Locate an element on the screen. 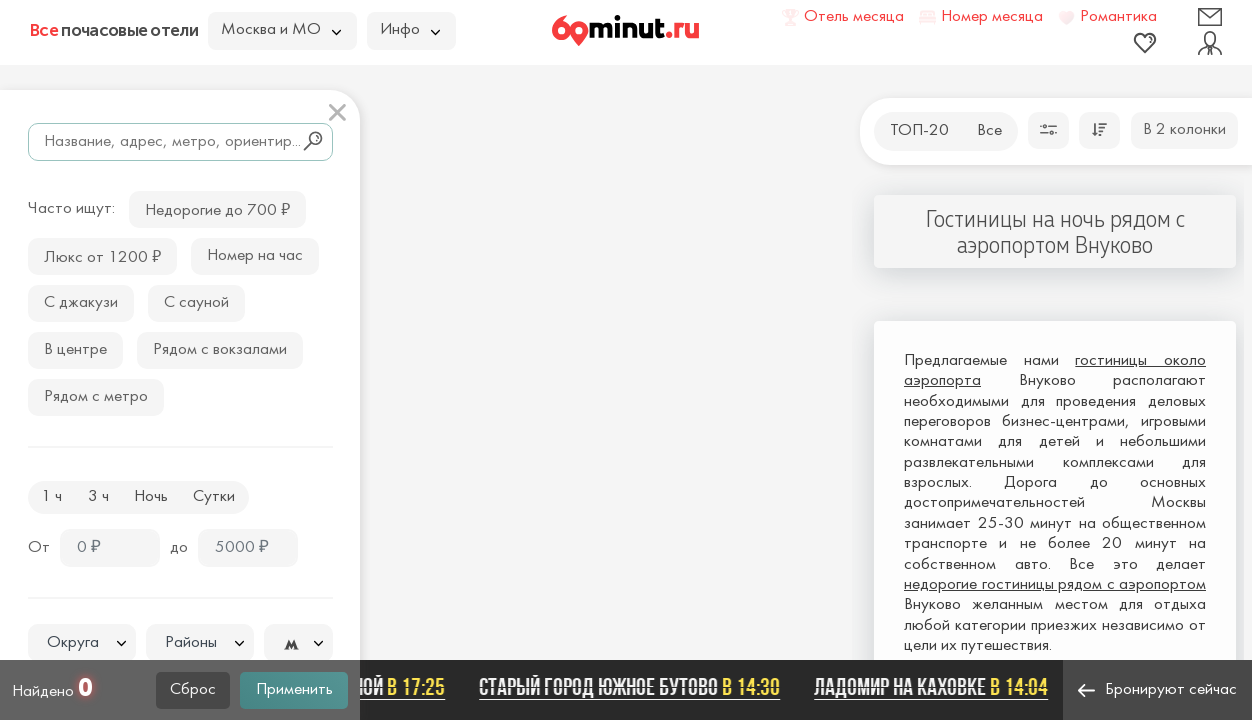 This screenshot has height=720, width=1252. Сброс is located at coordinates (193, 690).